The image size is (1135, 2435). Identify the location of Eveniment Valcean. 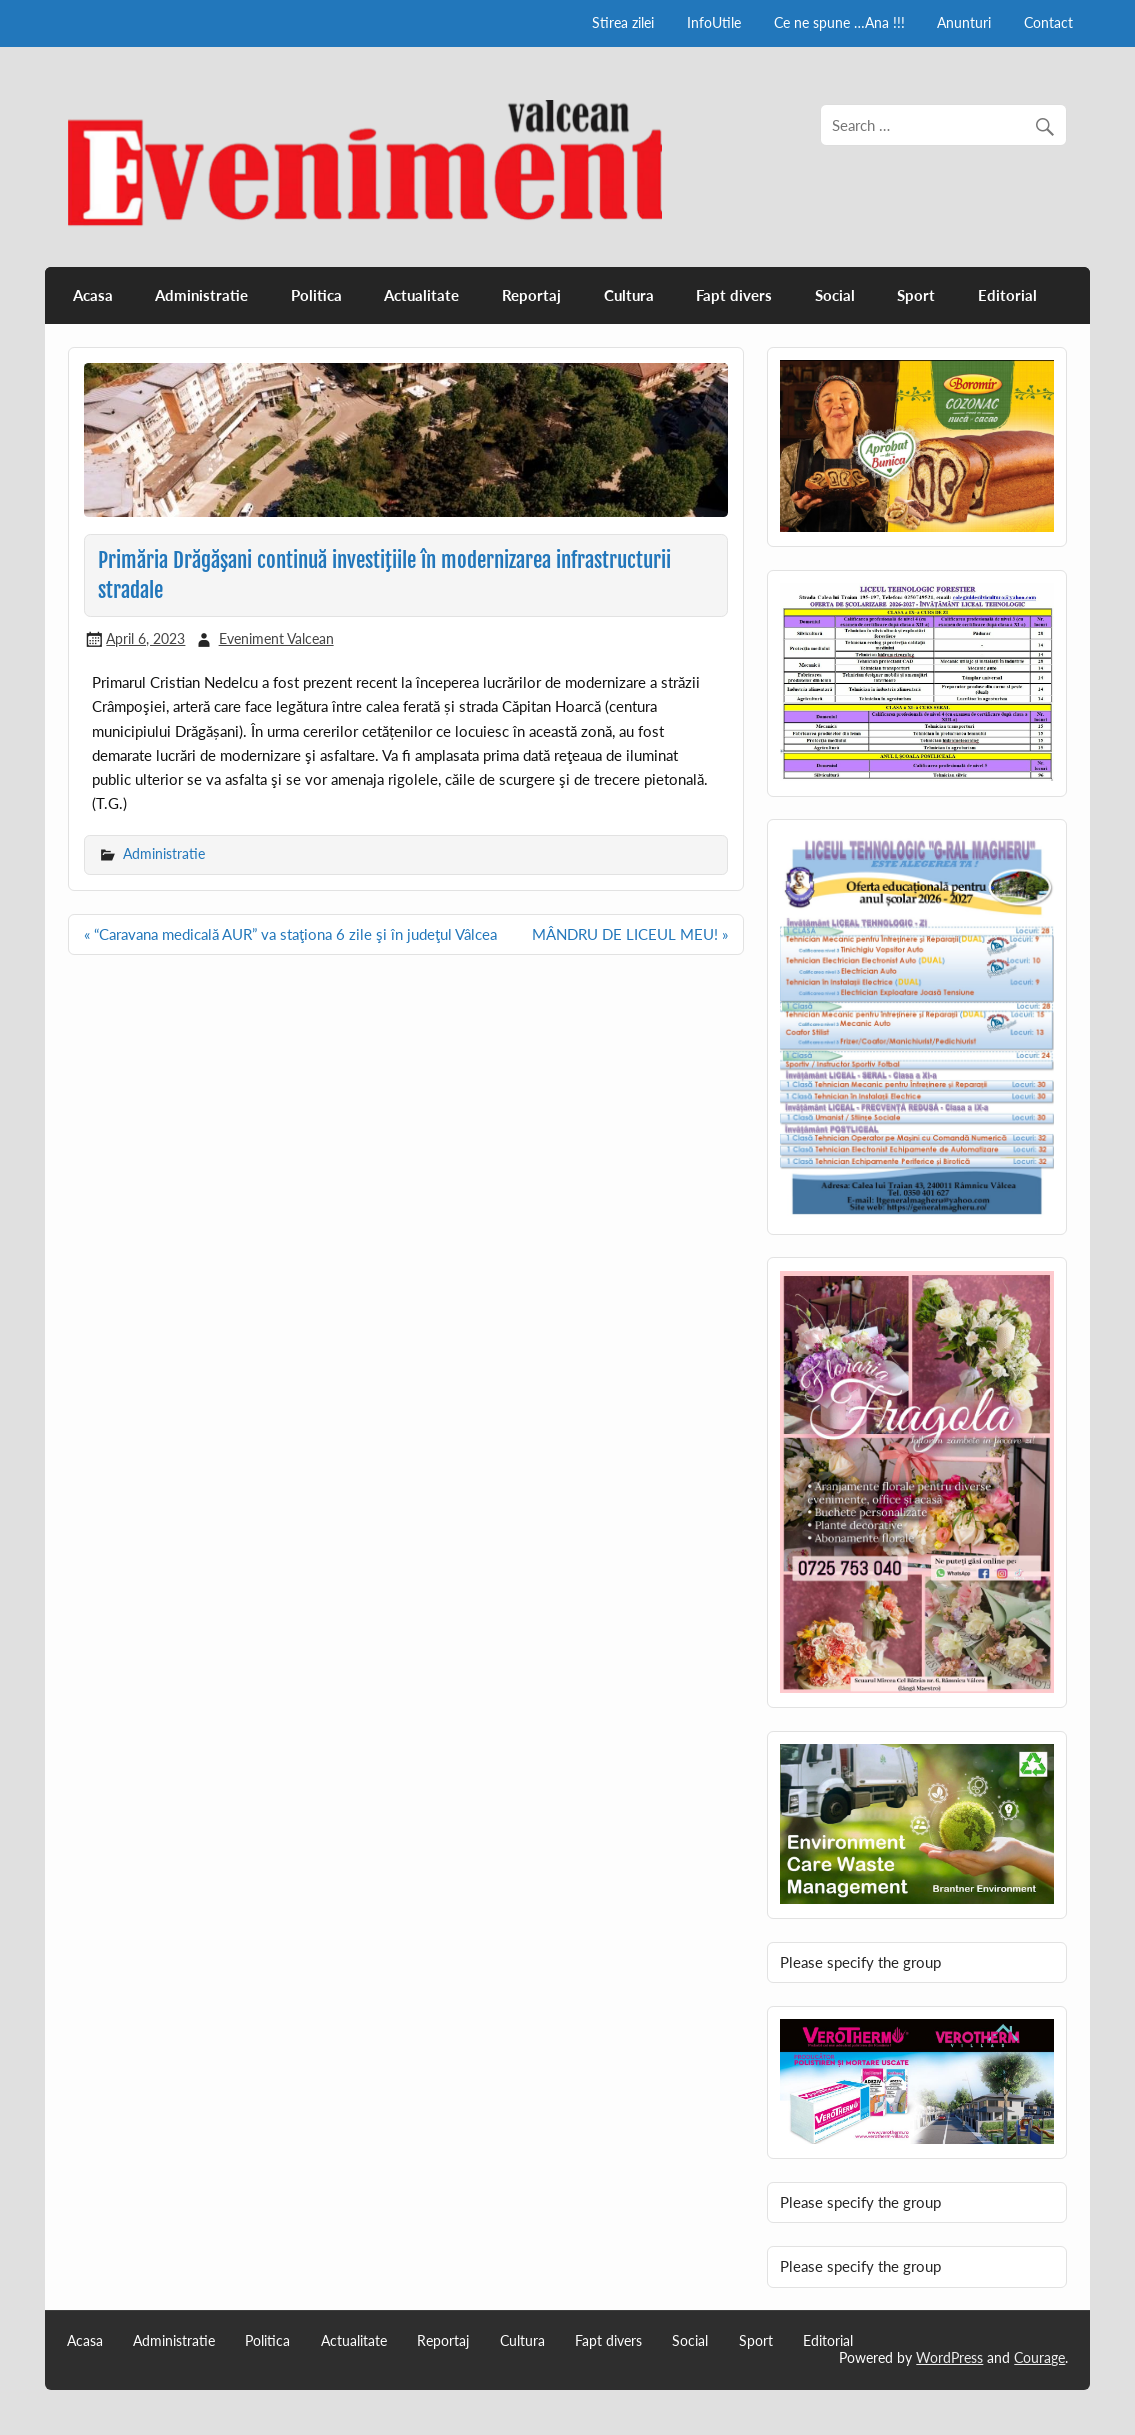
(276, 638).